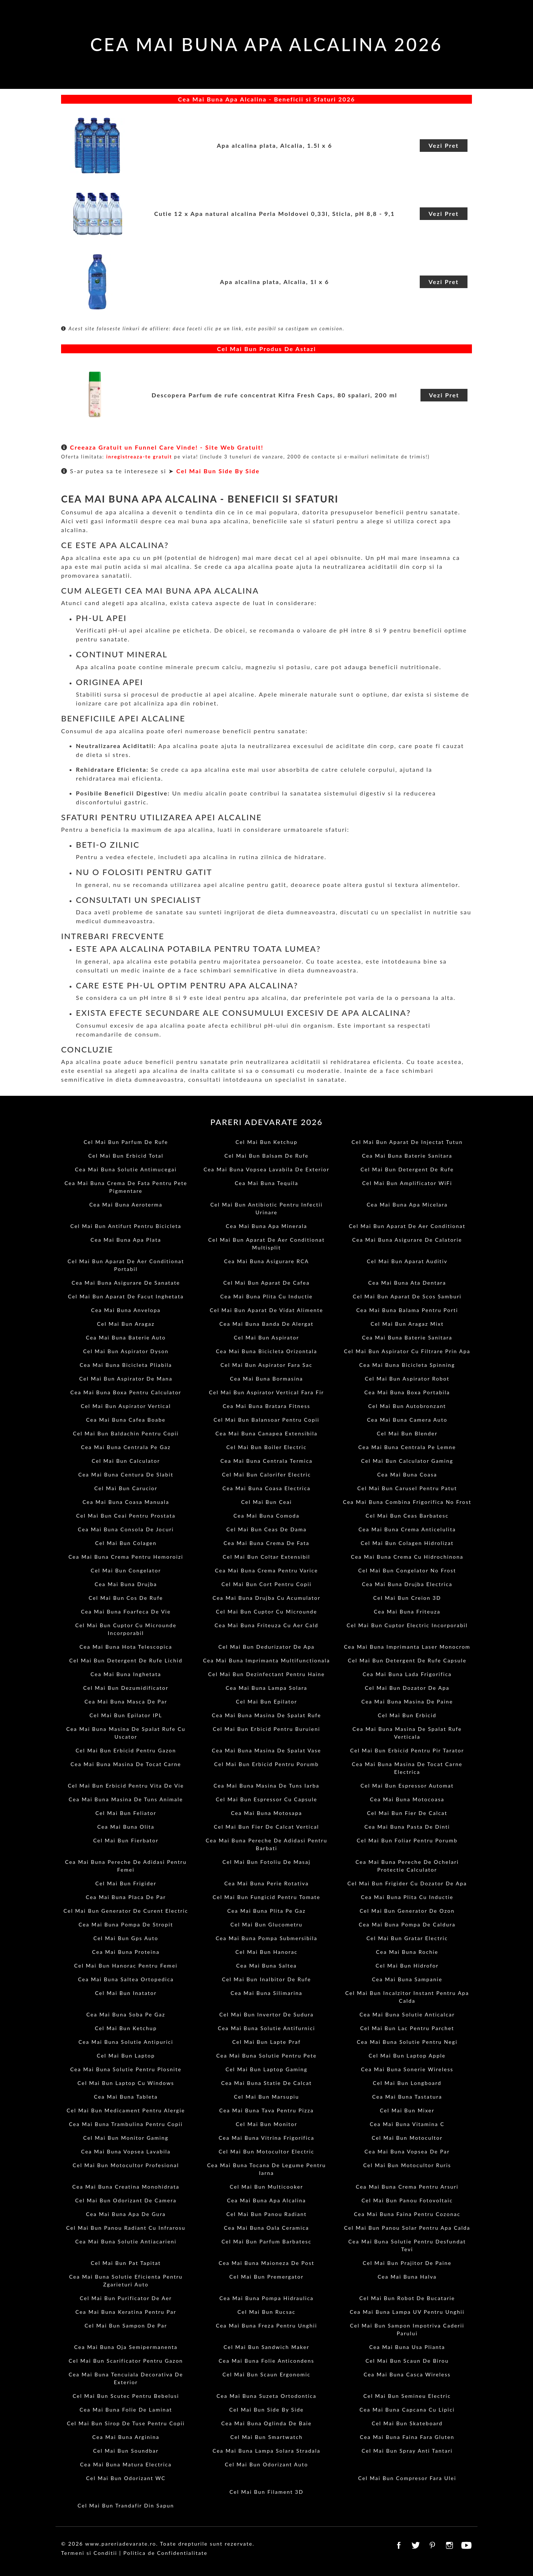 The width and height of the screenshot is (533, 2576). Describe the element at coordinates (126, 2409) in the screenshot. I see `Cea Mai Buna Folie De Laminat` at that location.